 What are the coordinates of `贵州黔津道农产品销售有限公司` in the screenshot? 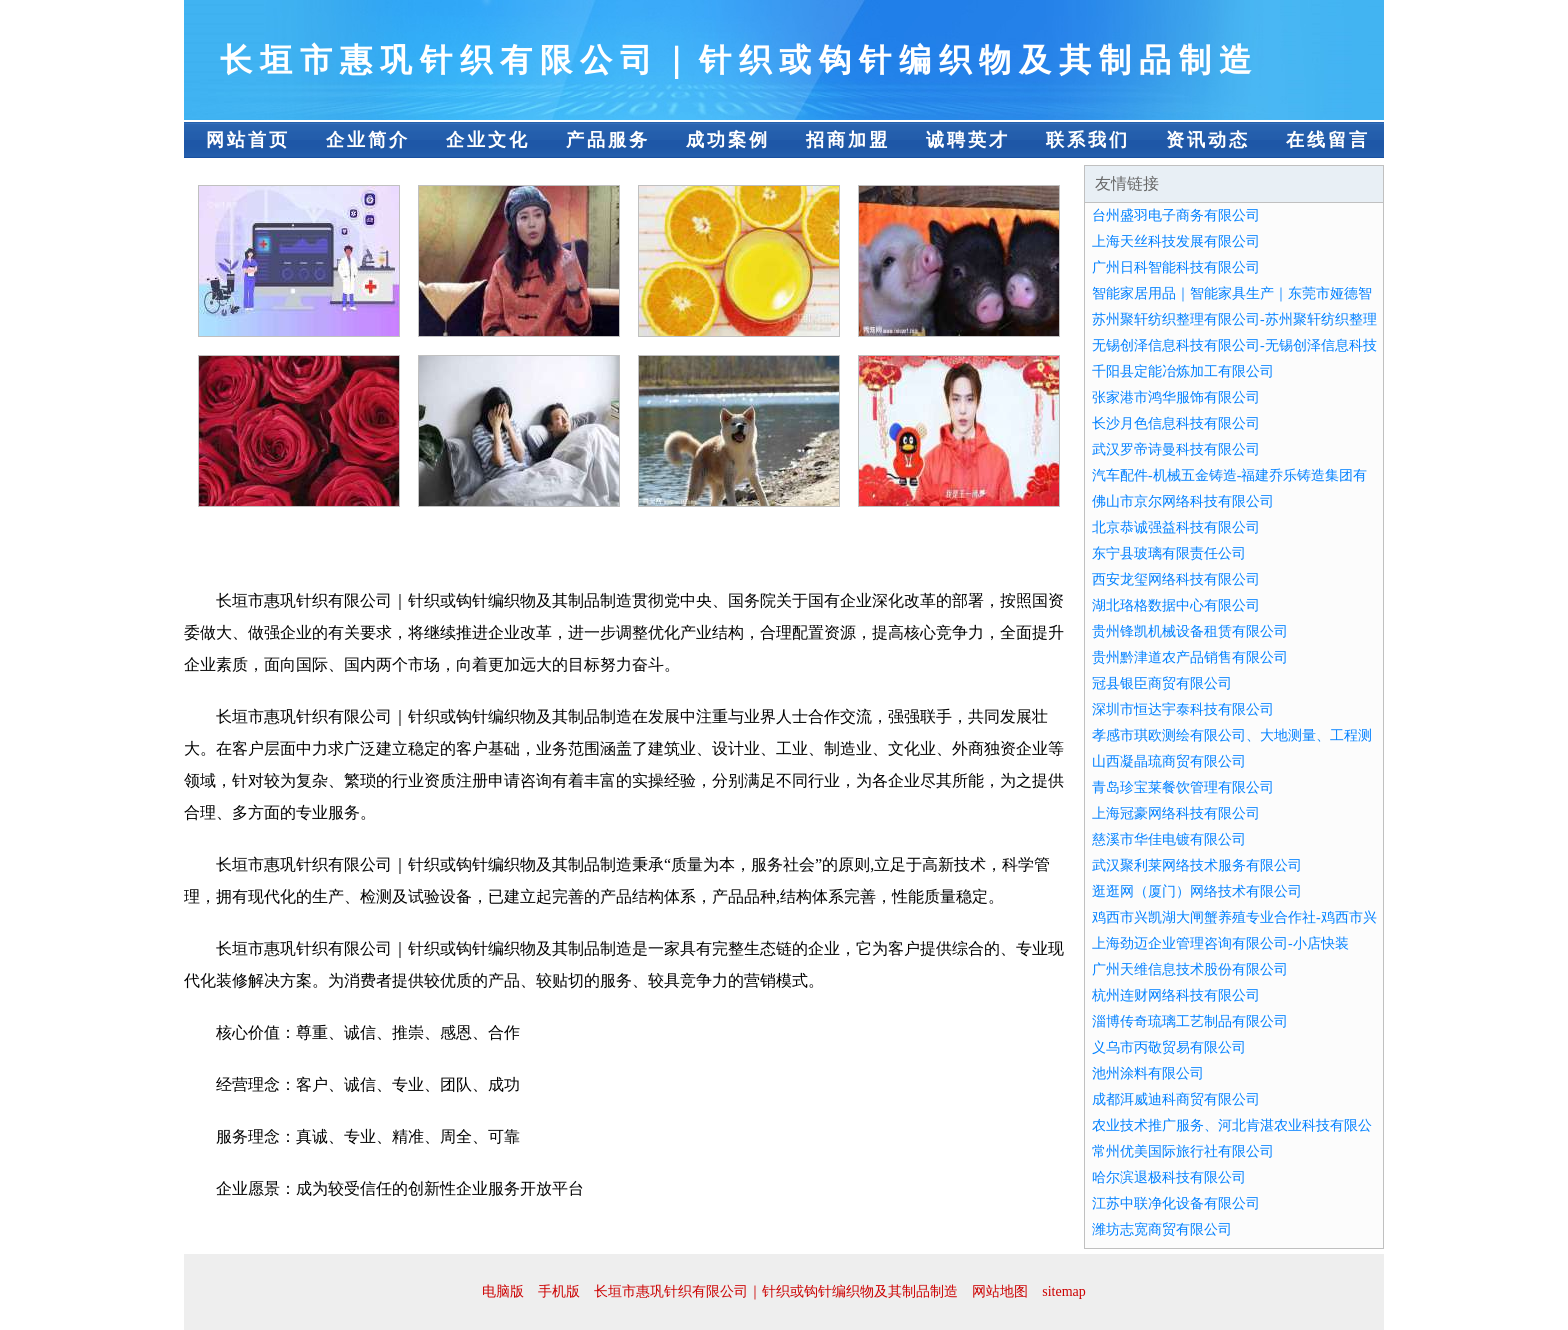 It's located at (1190, 657).